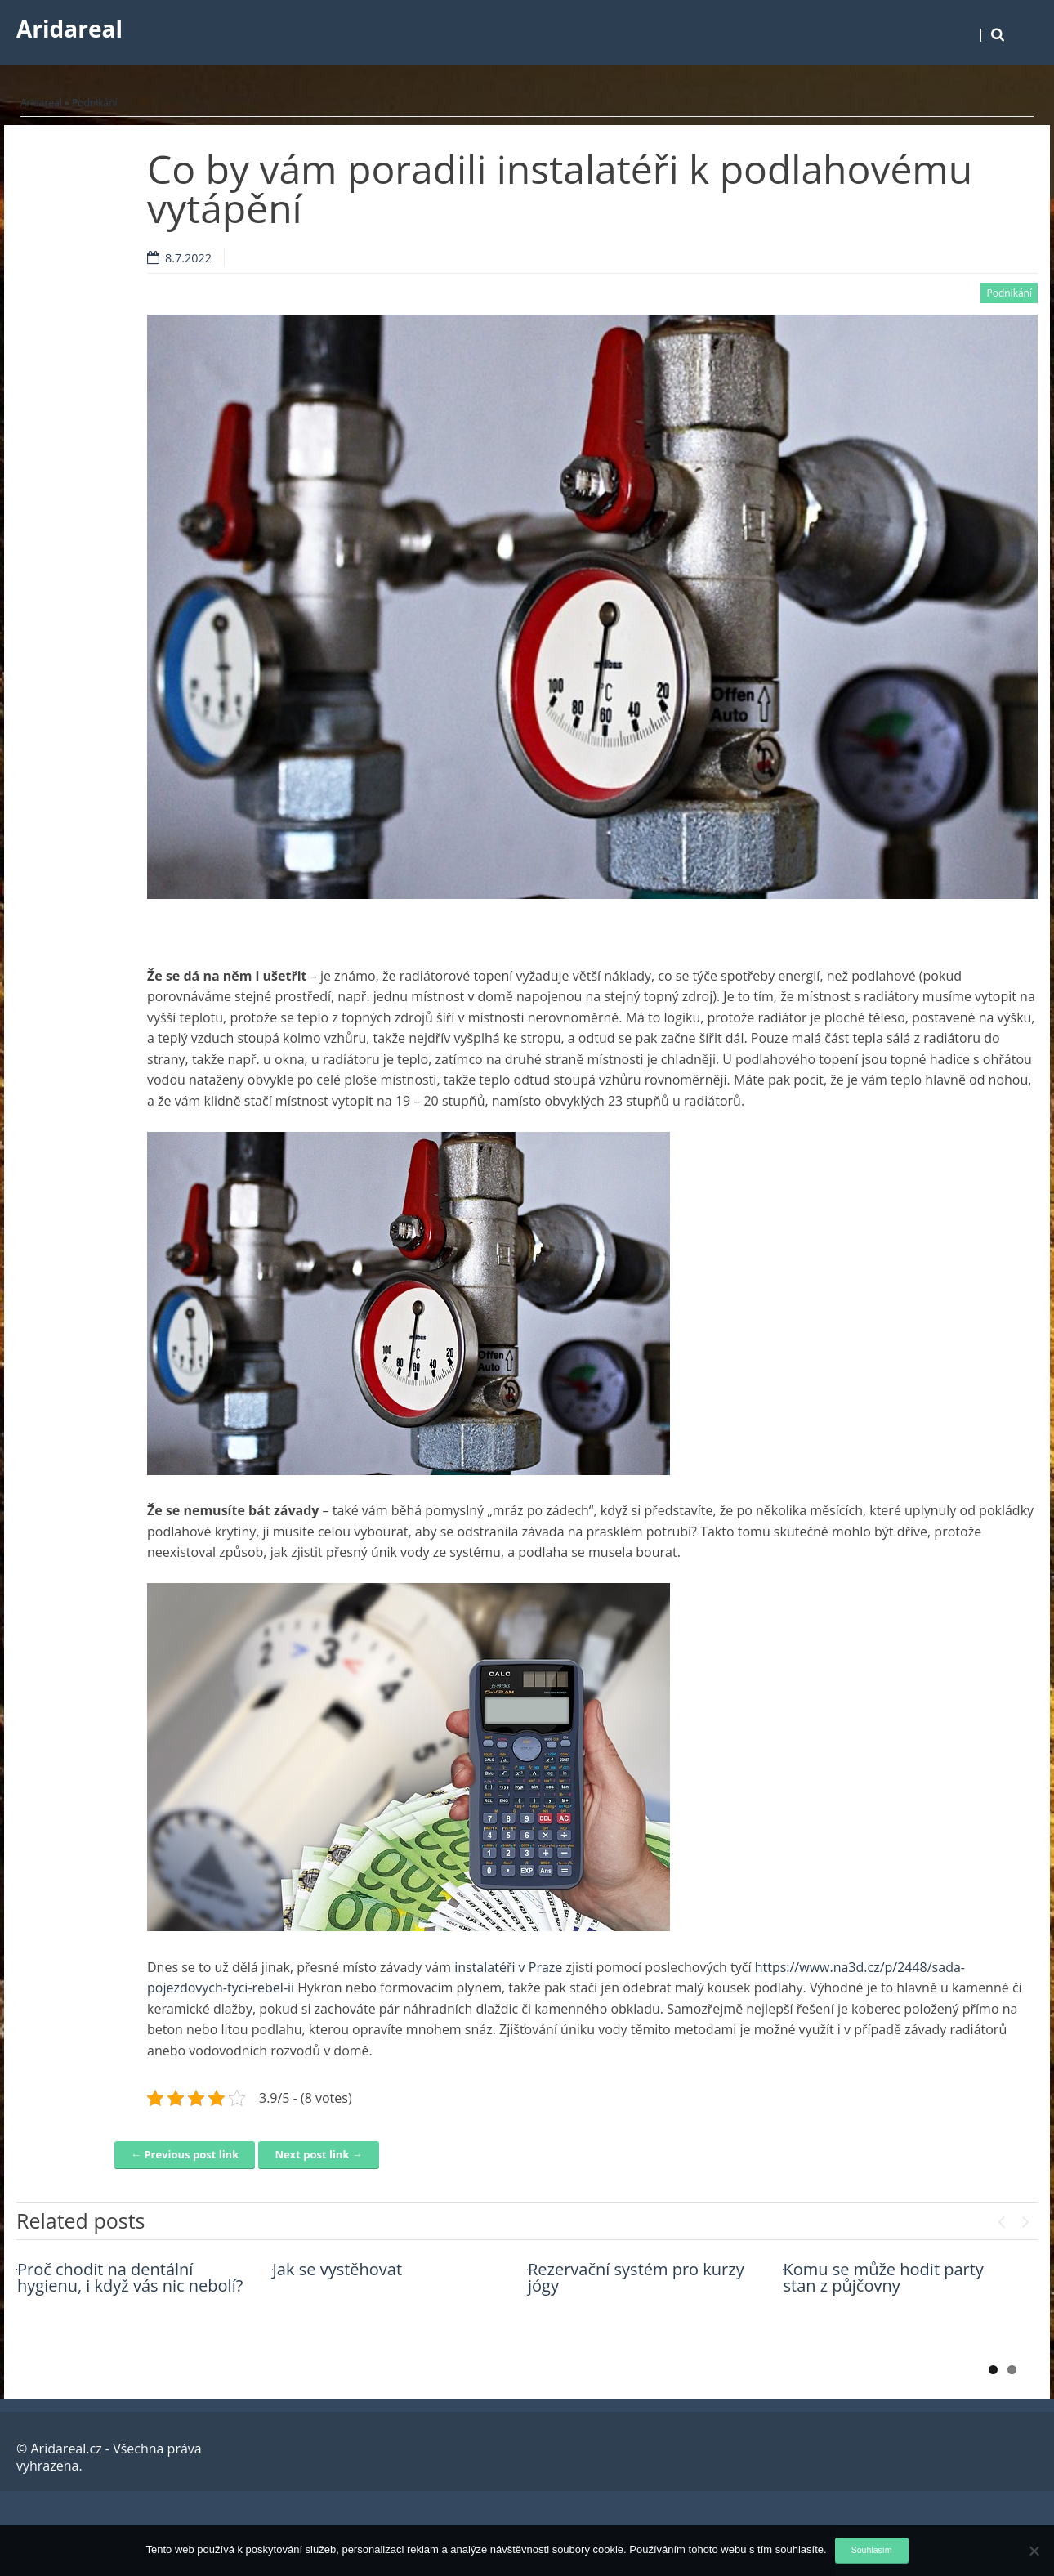  I want to click on Podnikání, so click(95, 103).